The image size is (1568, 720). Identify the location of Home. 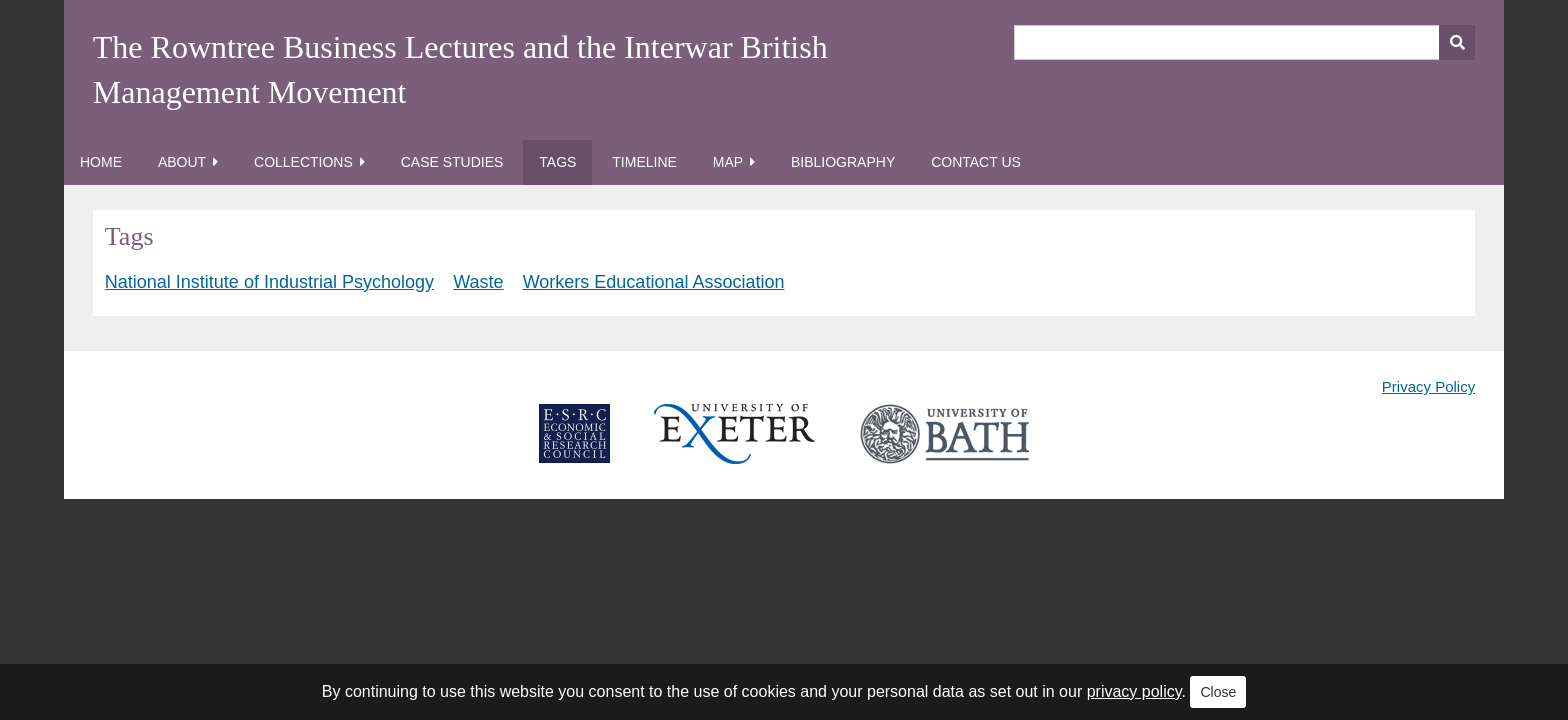
(101, 162).